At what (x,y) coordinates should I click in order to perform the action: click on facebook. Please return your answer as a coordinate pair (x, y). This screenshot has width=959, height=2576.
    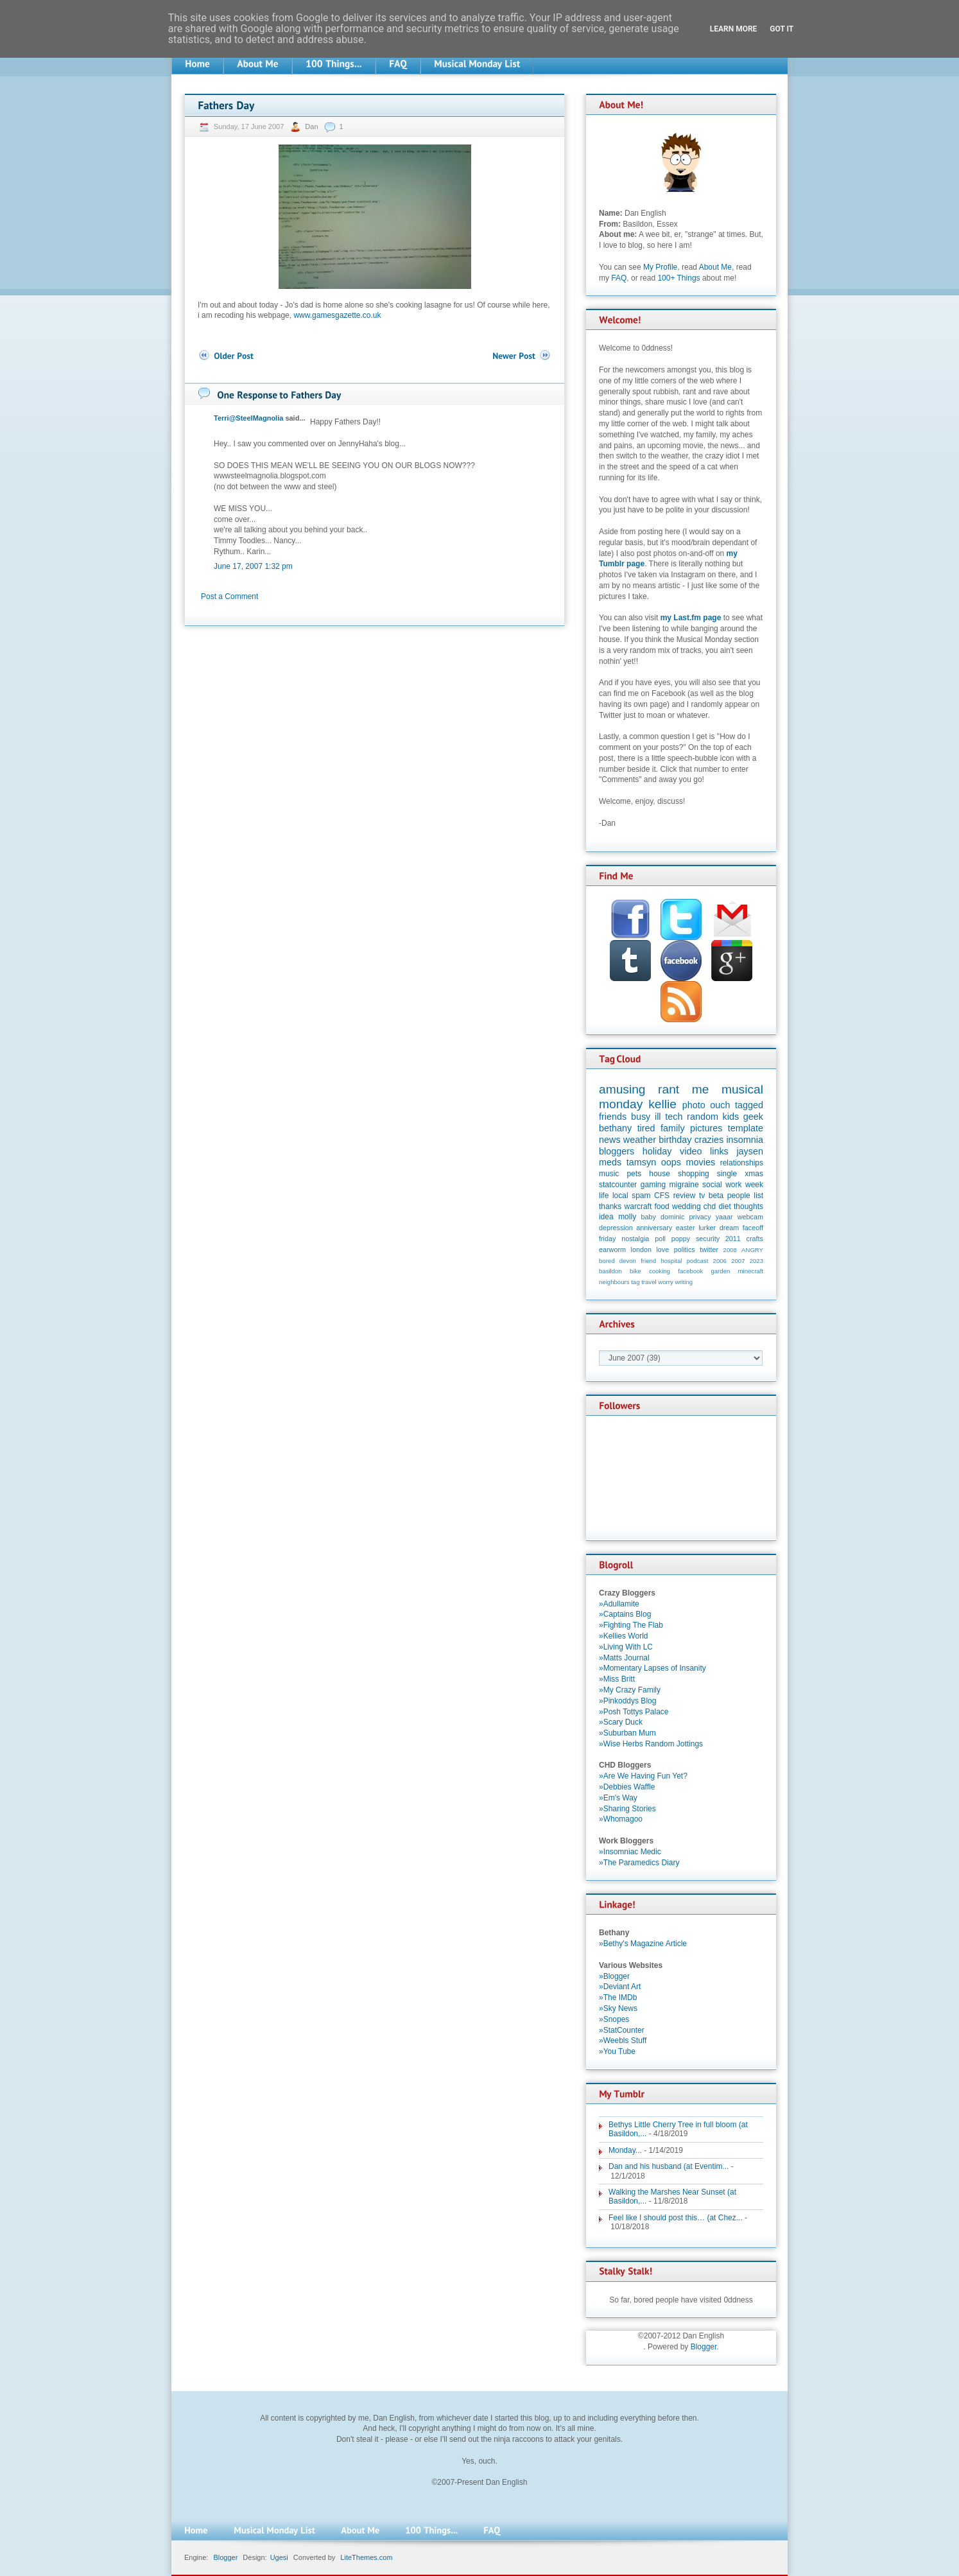
    Looking at the image, I should click on (690, 1271).